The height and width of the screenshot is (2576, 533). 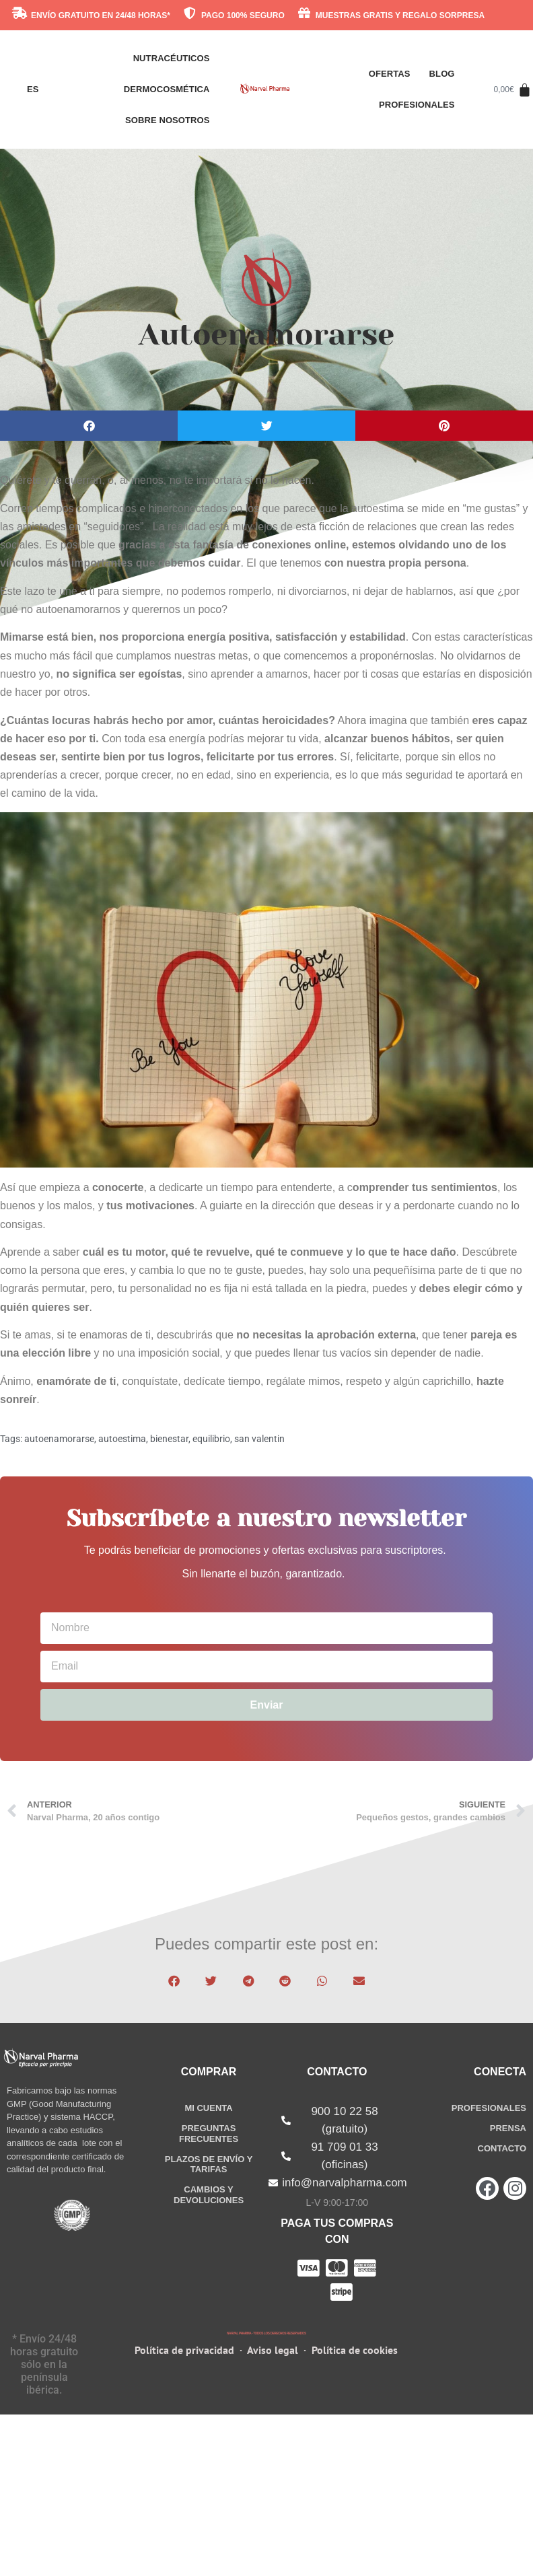 What do you see at coordinates (186, 2351) in the screenshot?
I see `Política de privacidad` at bounding box center [186, 2351].